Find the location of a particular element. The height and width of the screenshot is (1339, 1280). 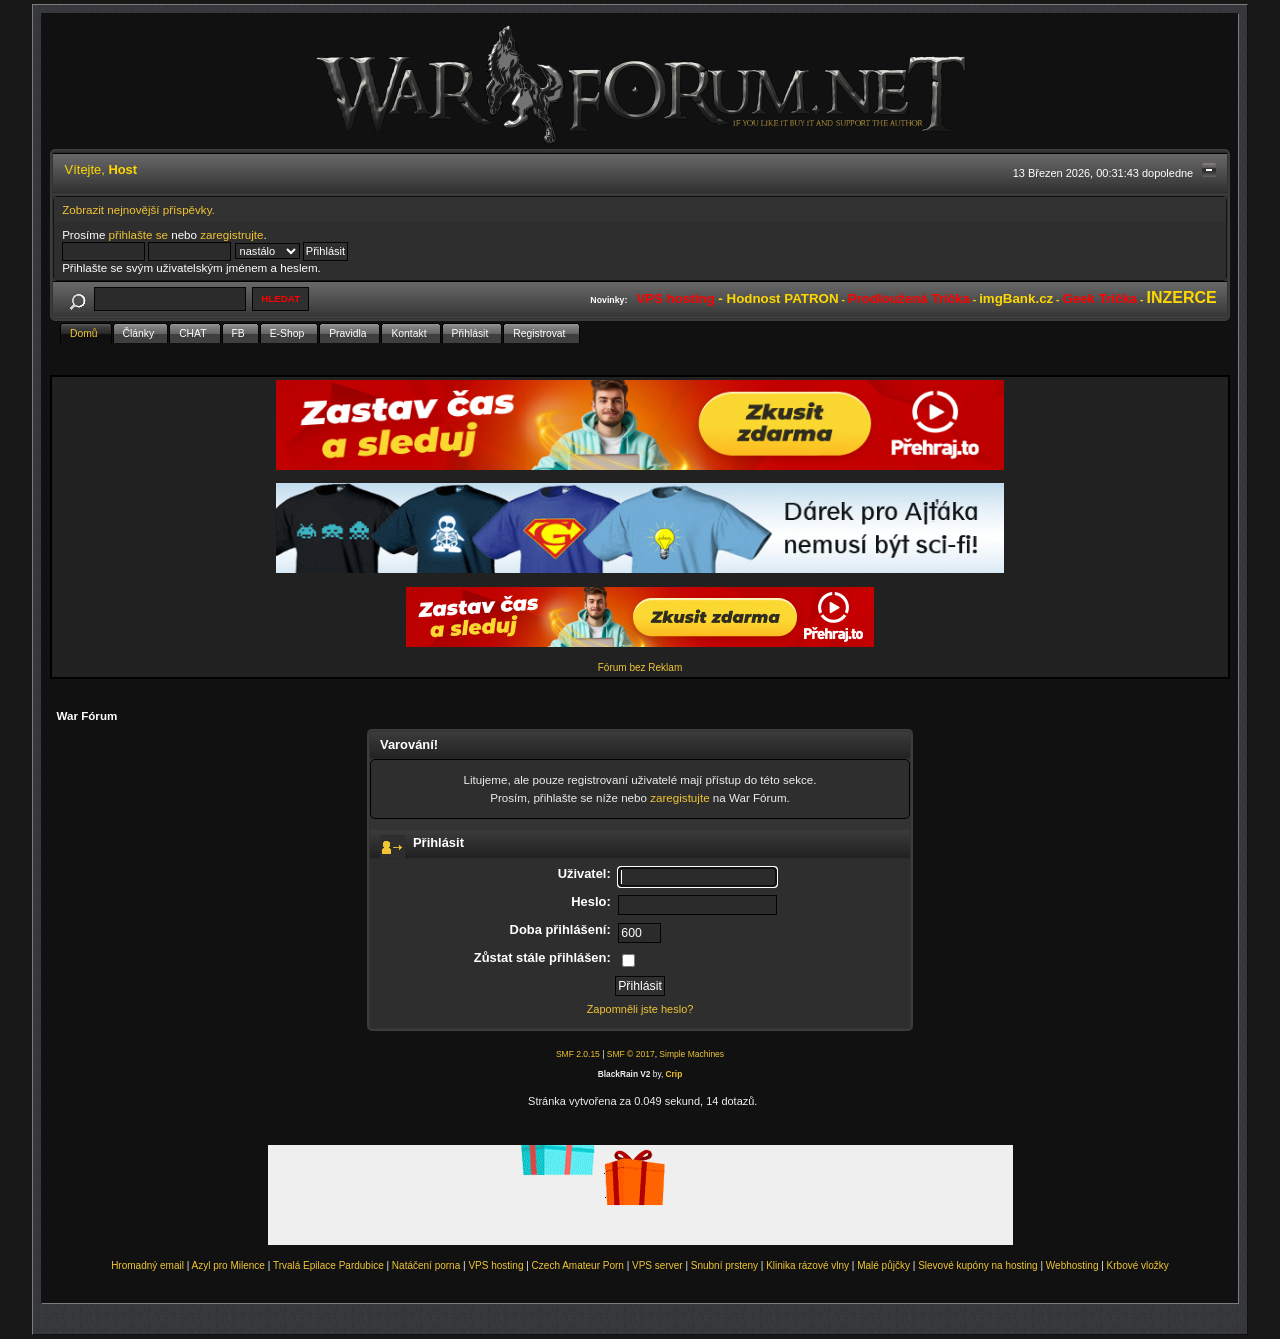

Klinika rázové vlny is located at coordinates (807, 1265).